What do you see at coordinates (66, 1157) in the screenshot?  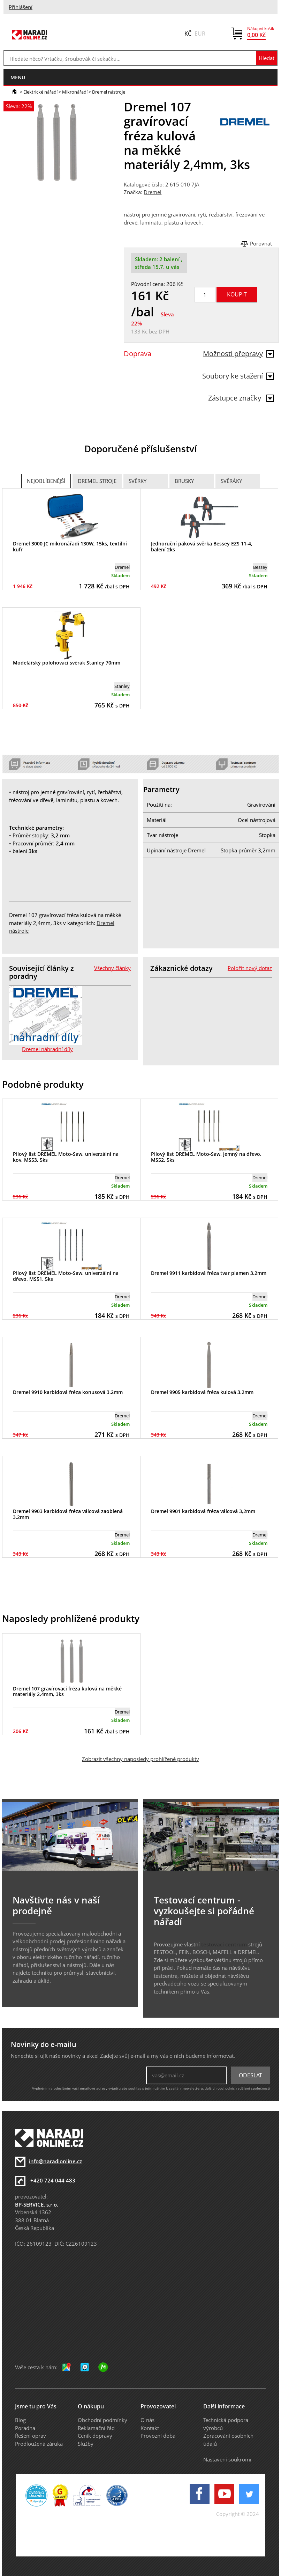 I see `Pilový list DREMEL Moto-Saw, univerzální na kov, MS53, 5ks` at bounding box center [66, 1157].